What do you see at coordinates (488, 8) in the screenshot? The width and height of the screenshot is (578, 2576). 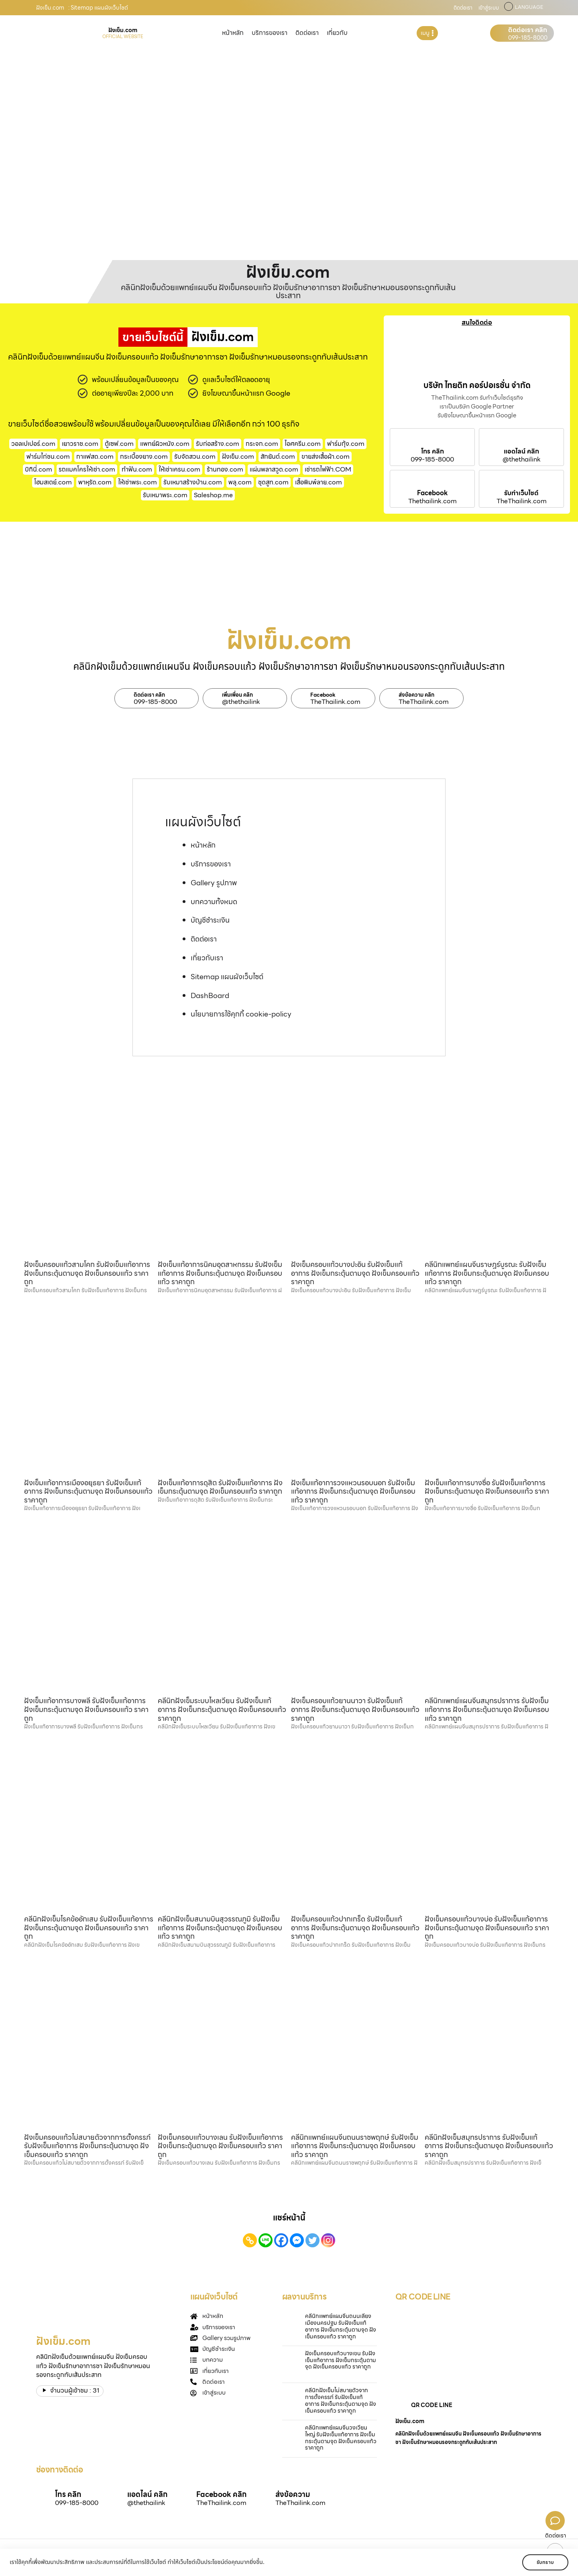 I see `เข้าสู่ระบบ` at bounding box center [488, 8].